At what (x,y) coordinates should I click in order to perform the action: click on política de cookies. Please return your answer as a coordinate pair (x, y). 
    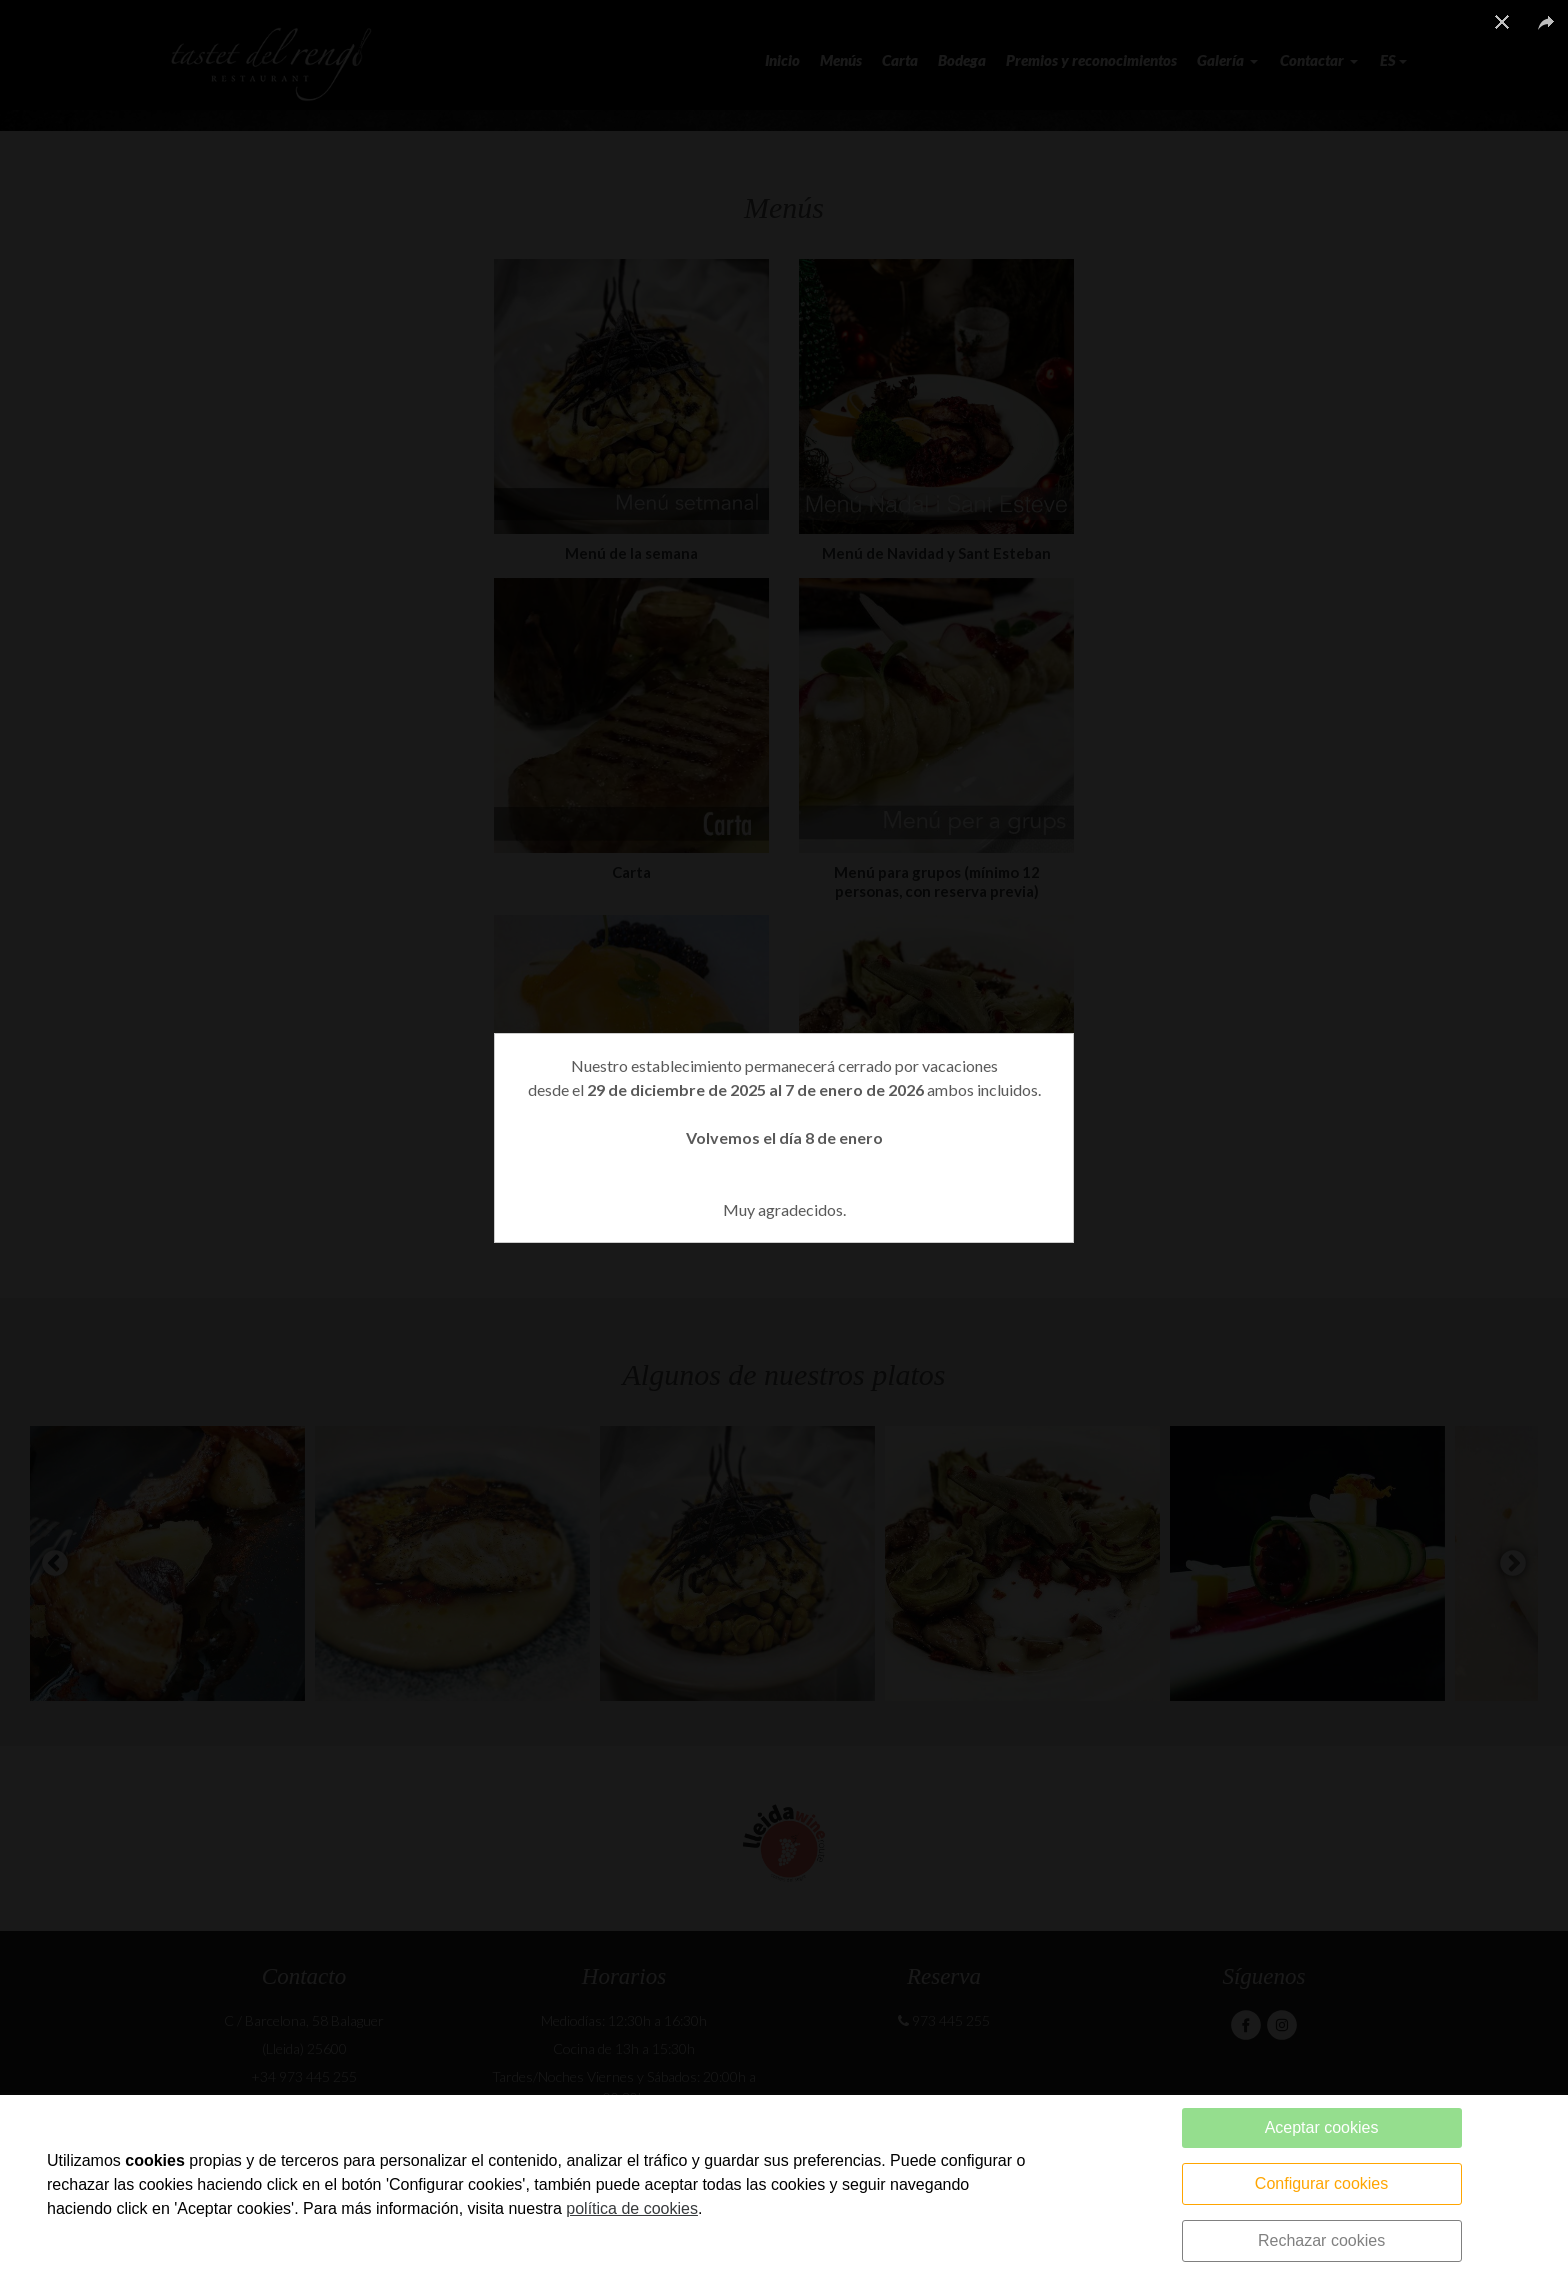
    Looking at the image, I should click on (632, 2208).